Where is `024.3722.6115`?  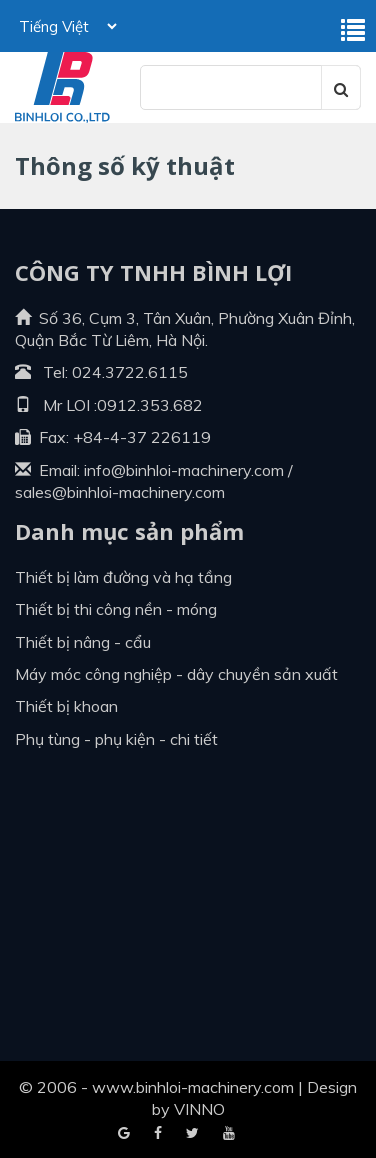 024.3722.6115 is located at coordinates (130, 372).